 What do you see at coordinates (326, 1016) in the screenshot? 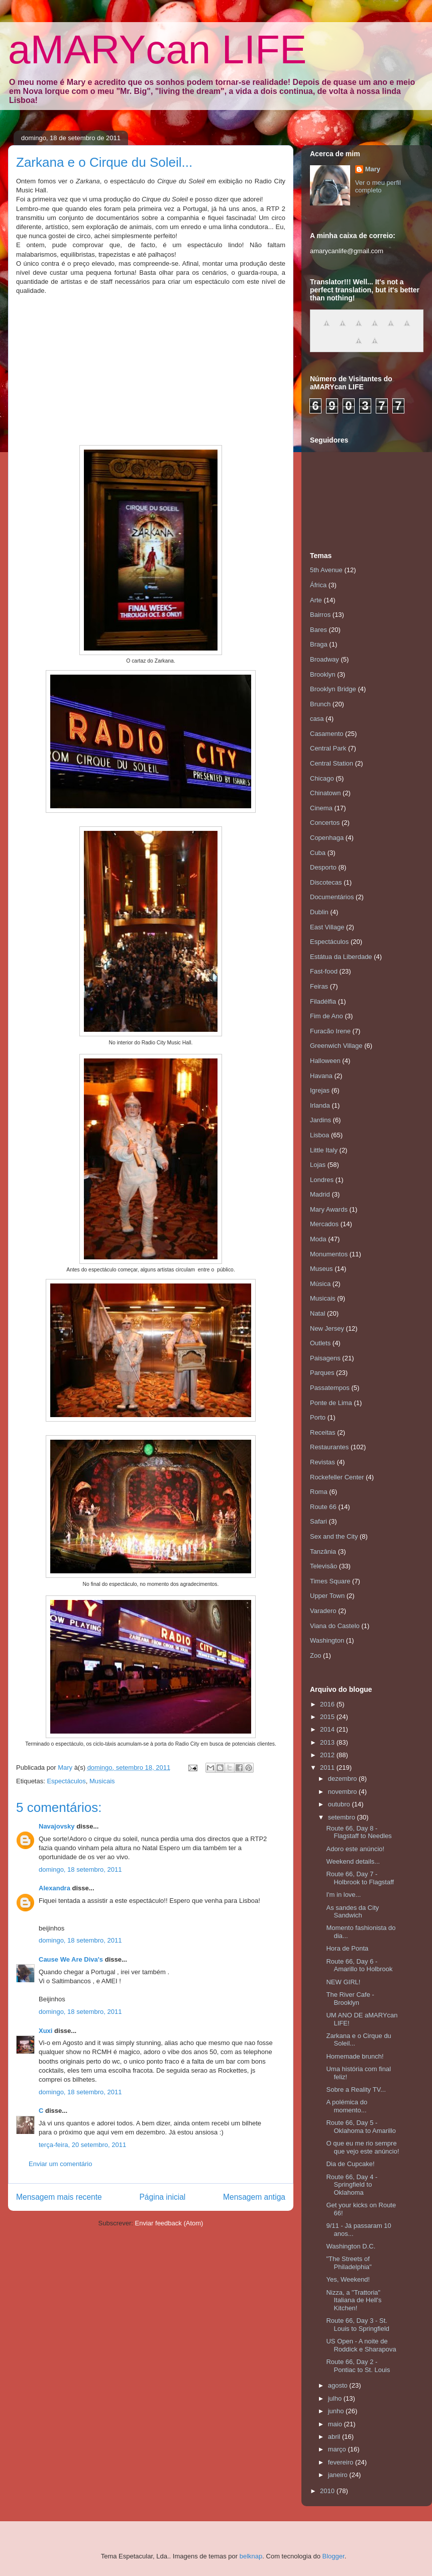
I see `Fim de Ano` at bounding box center [326, 1016].